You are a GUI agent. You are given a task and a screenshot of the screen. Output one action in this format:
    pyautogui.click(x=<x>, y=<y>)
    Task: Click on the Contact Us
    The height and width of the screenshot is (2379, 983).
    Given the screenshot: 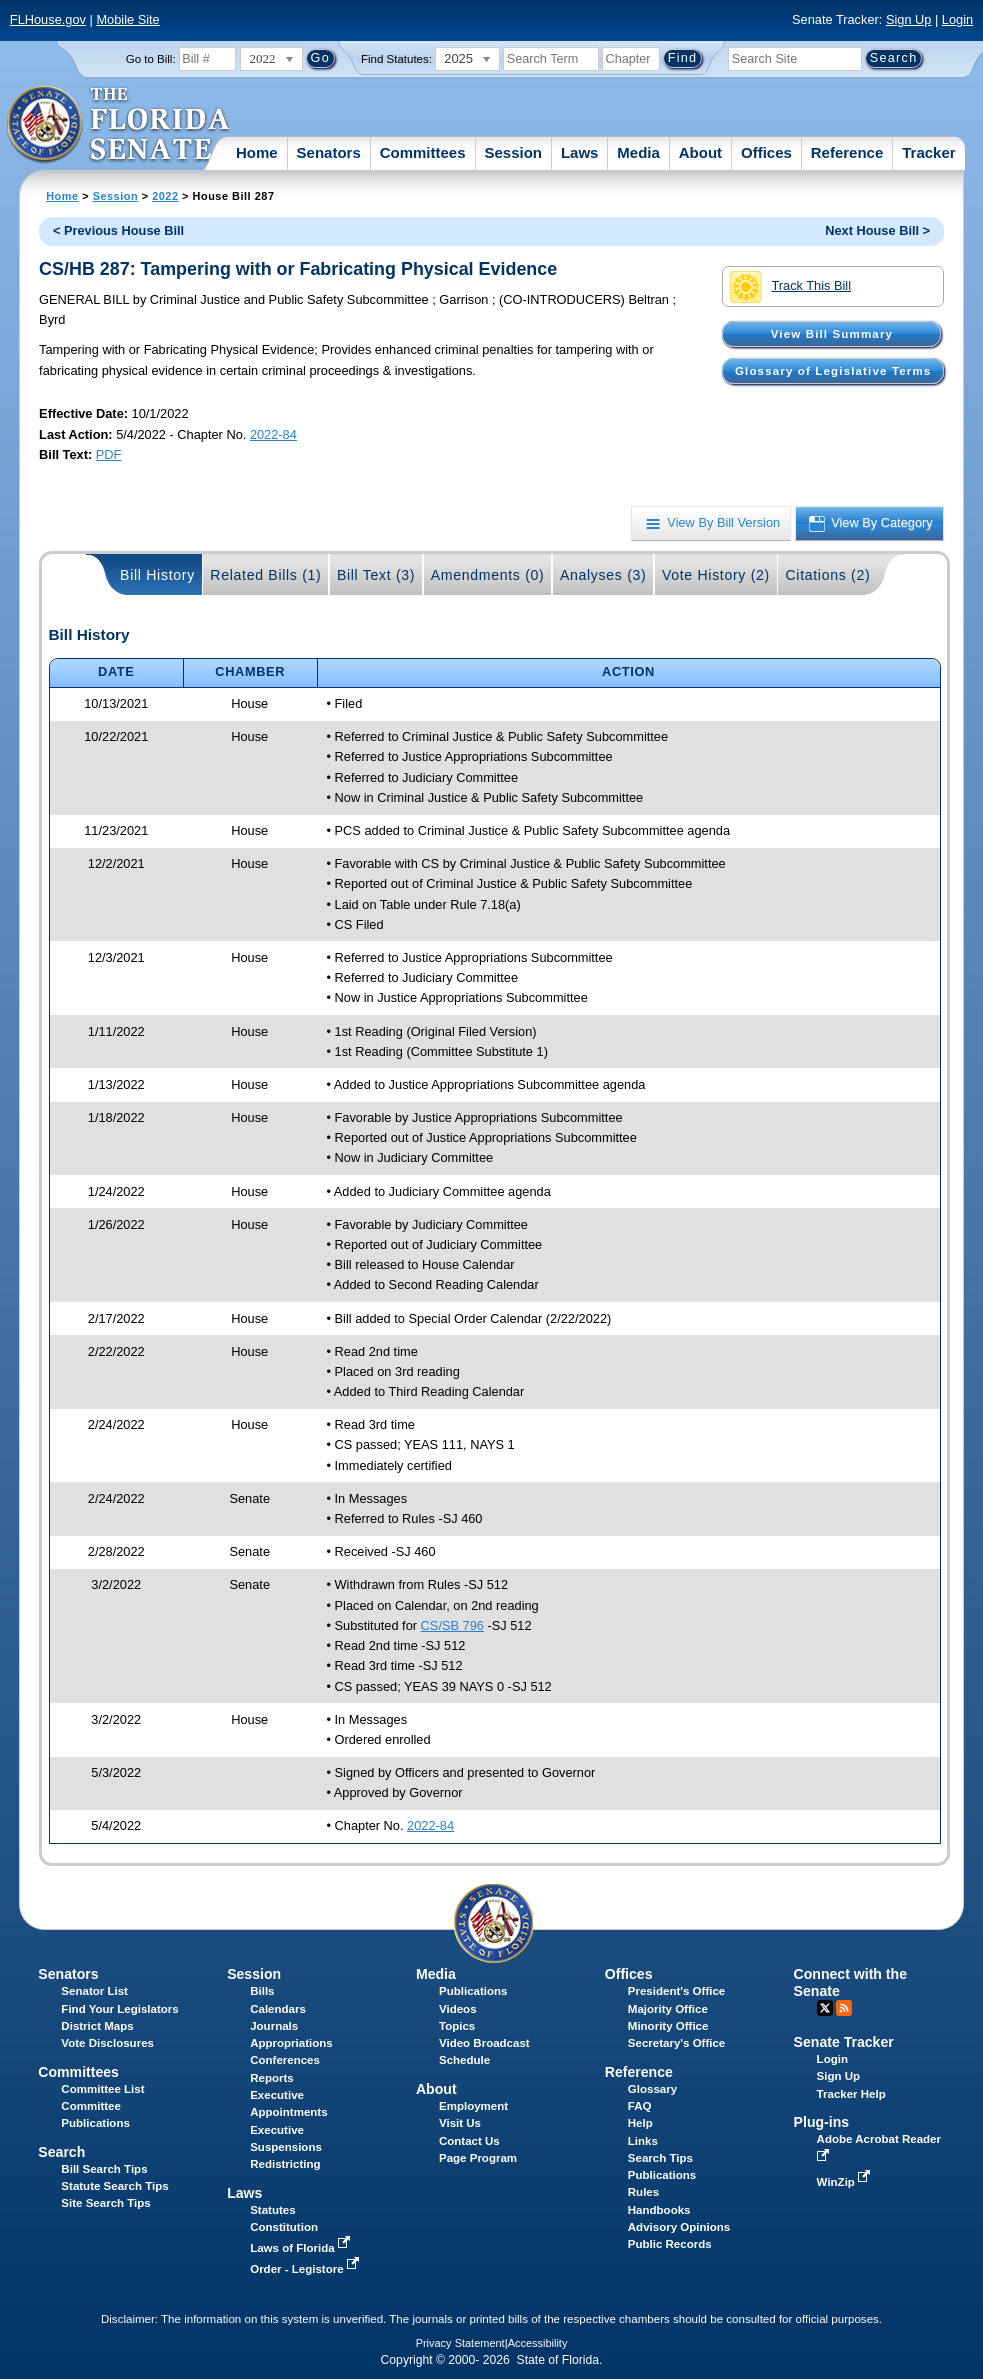 What is the action you would take?
    pyautogui.click(x=469, y=2141)
    